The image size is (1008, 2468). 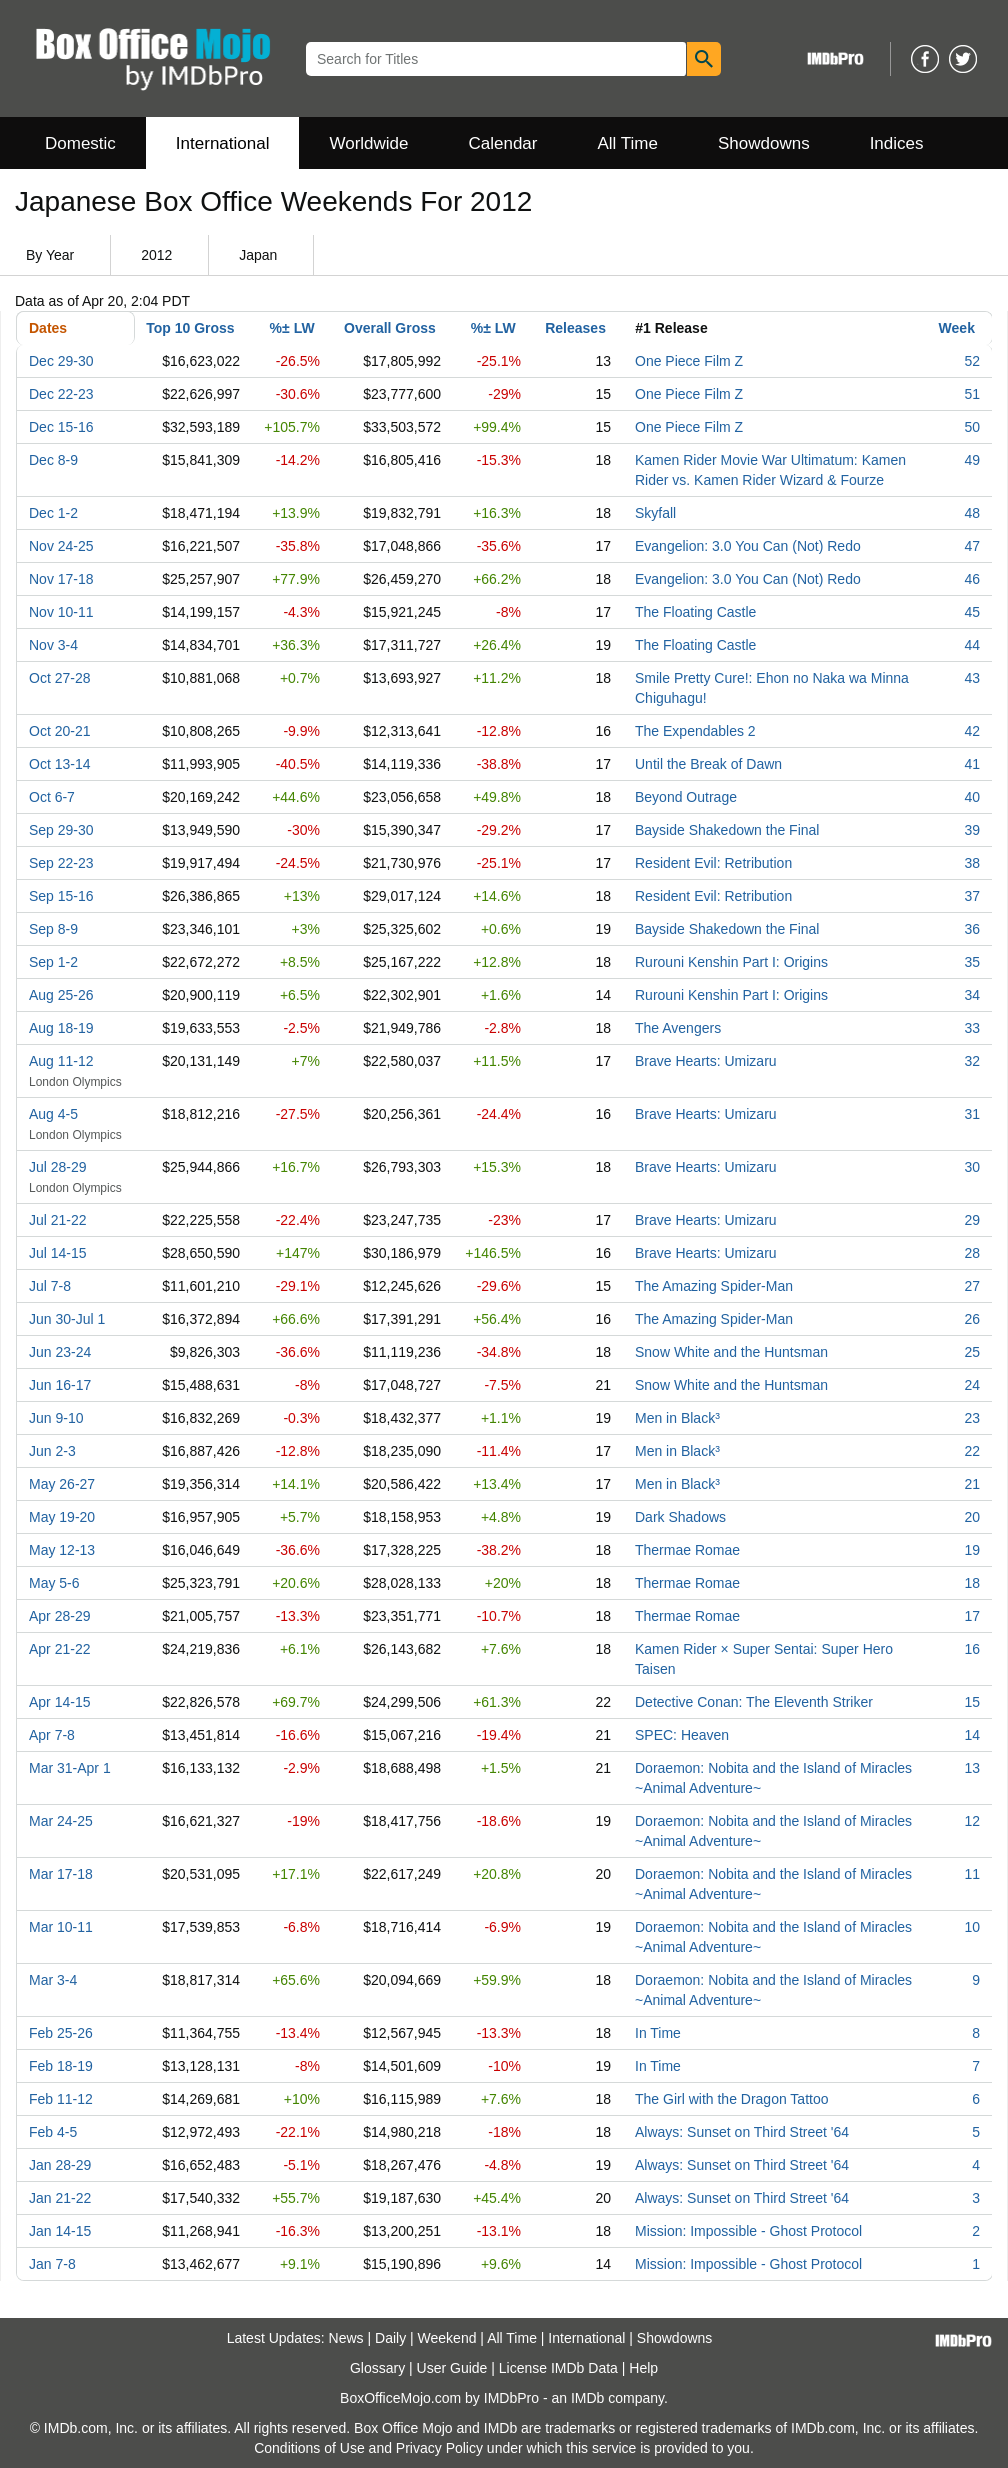 I want to click on Beyond Outrage, so click(x=686, y=797).